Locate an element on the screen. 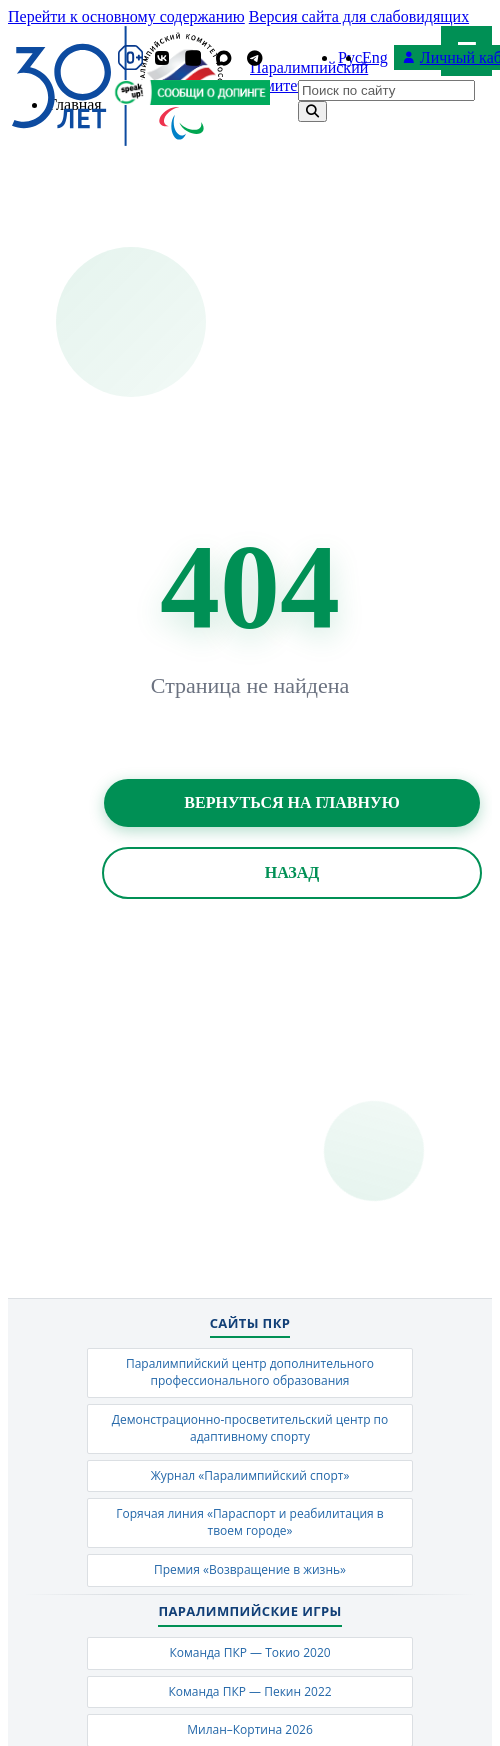 This screenshot has width=500, height=1746. Горячая линия «Параспорт и реабилитация в твоем городе» is located at coordinates (249, 1522).